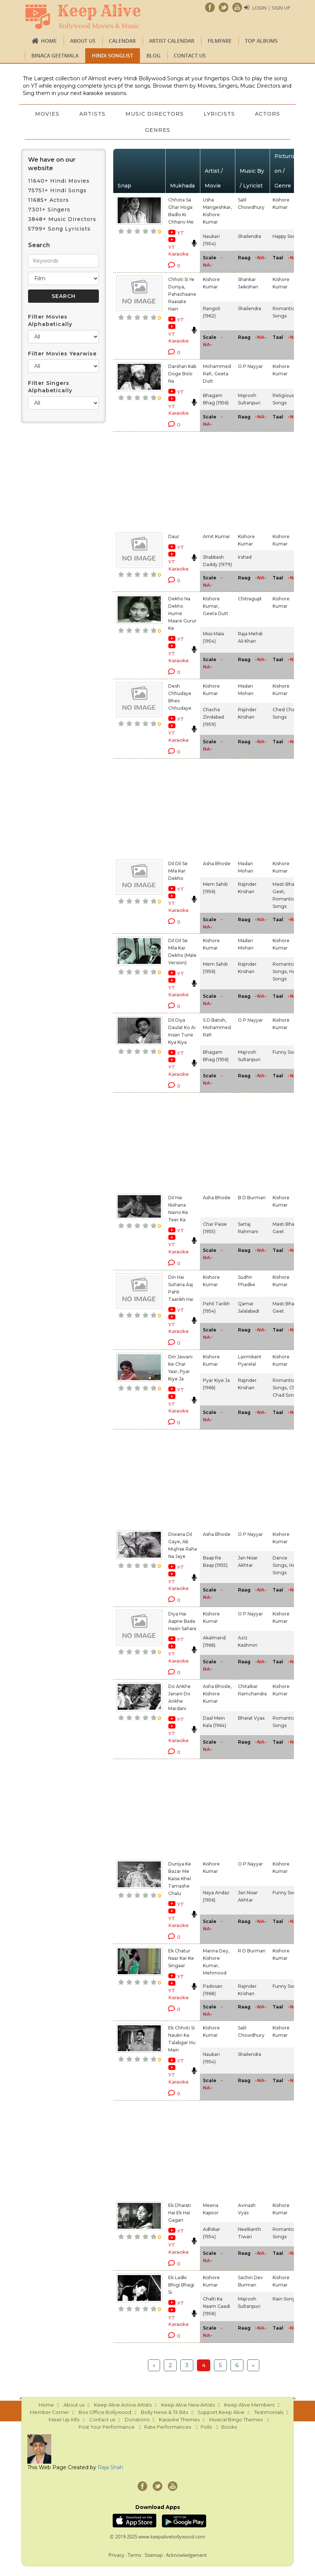 Image resolution: width=315 pixels, height=2576 pixels. What do you see at coordinates (250, 366) in the screenshot?
I see `O P Nayyar` at bounding box center [250, 366].